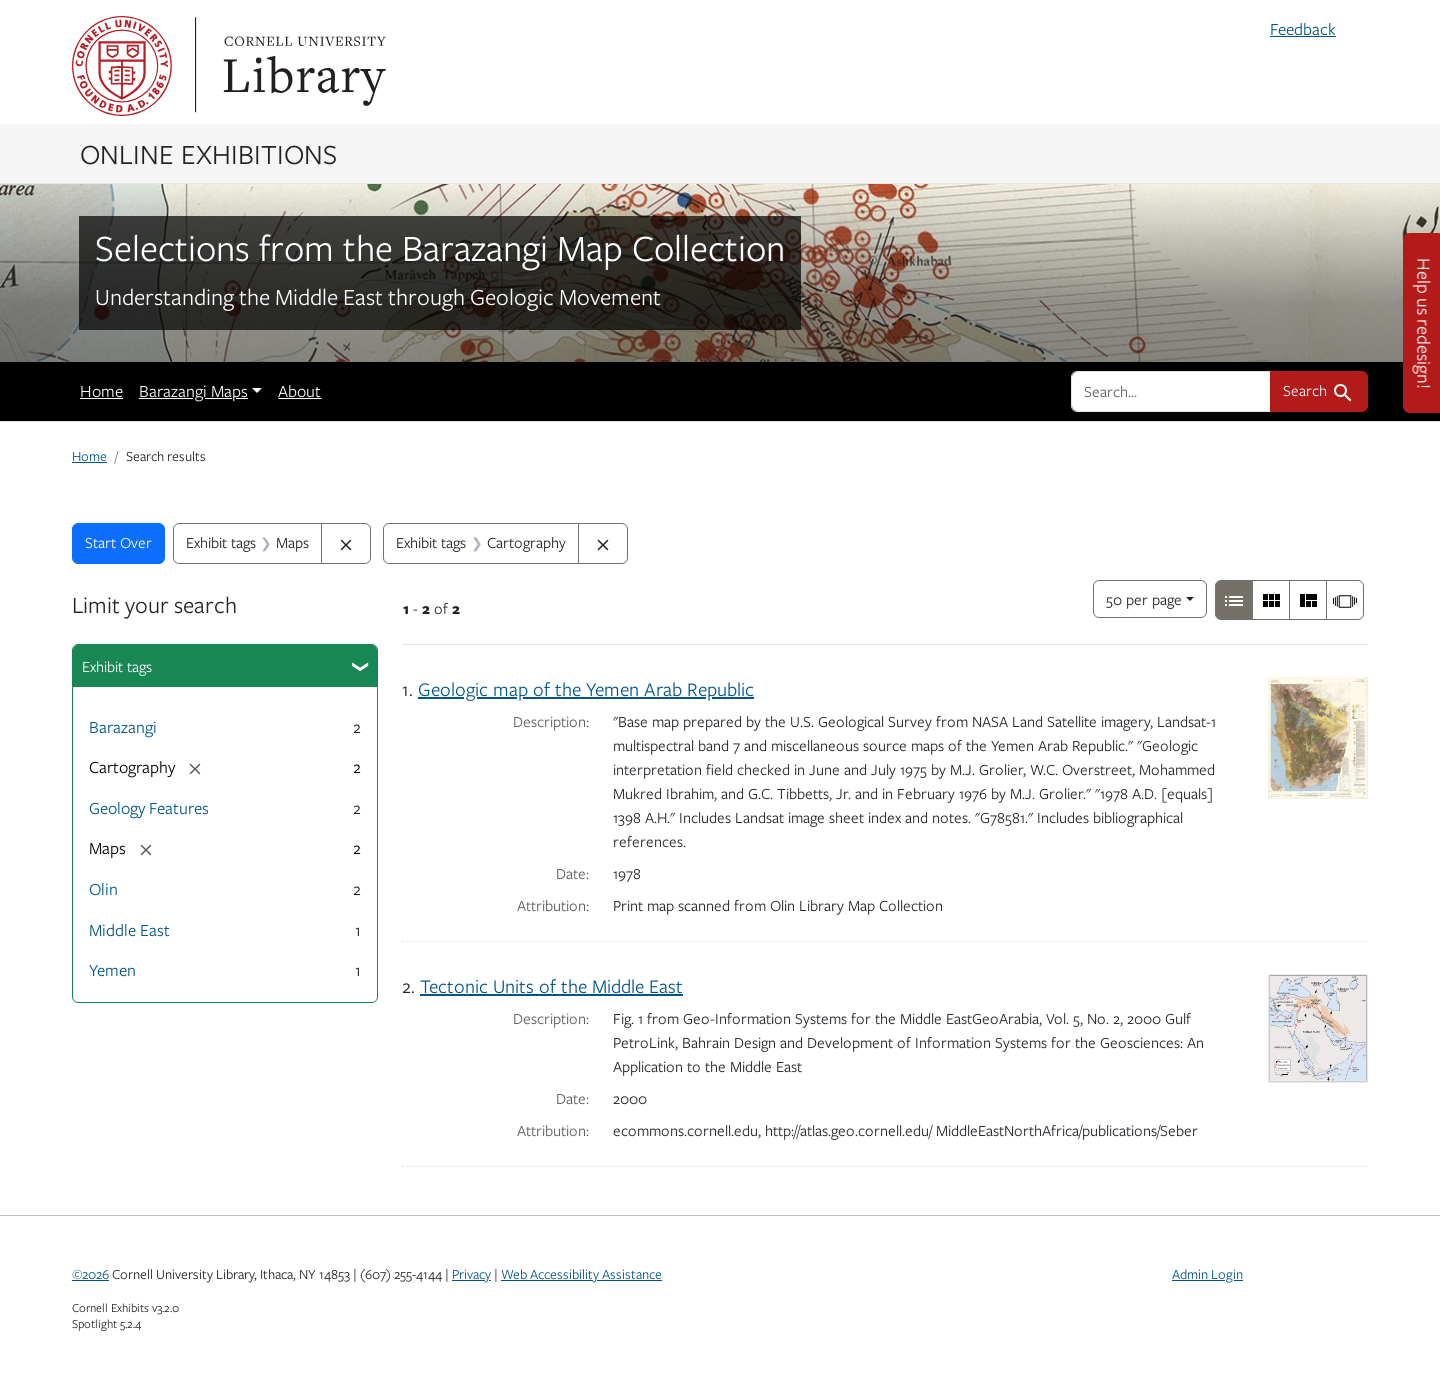 This screenshot has width=1440, height=1378. I want to click on Start Over, so click(118, 542).